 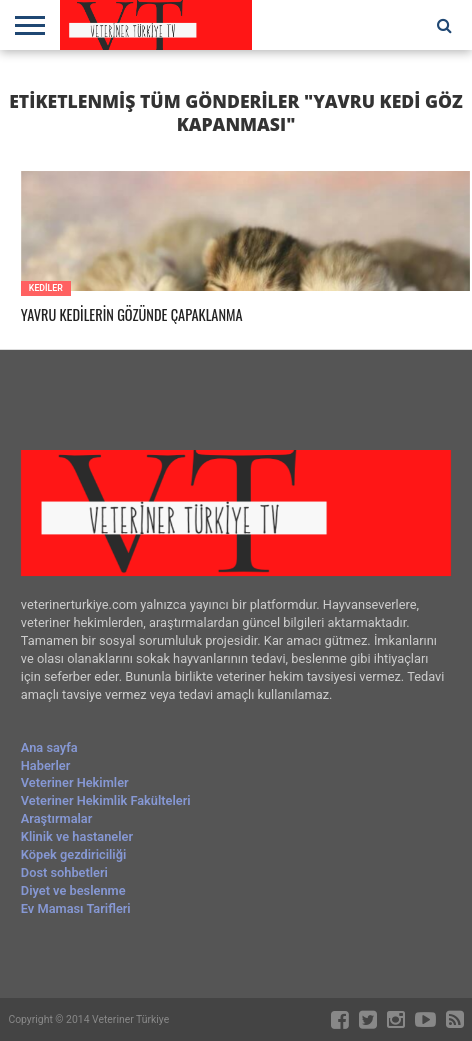 What do you see at coordinates (75, 782) in the screenshot?
I see `Veteriner Hekimler` at bounding box center [75, 782].